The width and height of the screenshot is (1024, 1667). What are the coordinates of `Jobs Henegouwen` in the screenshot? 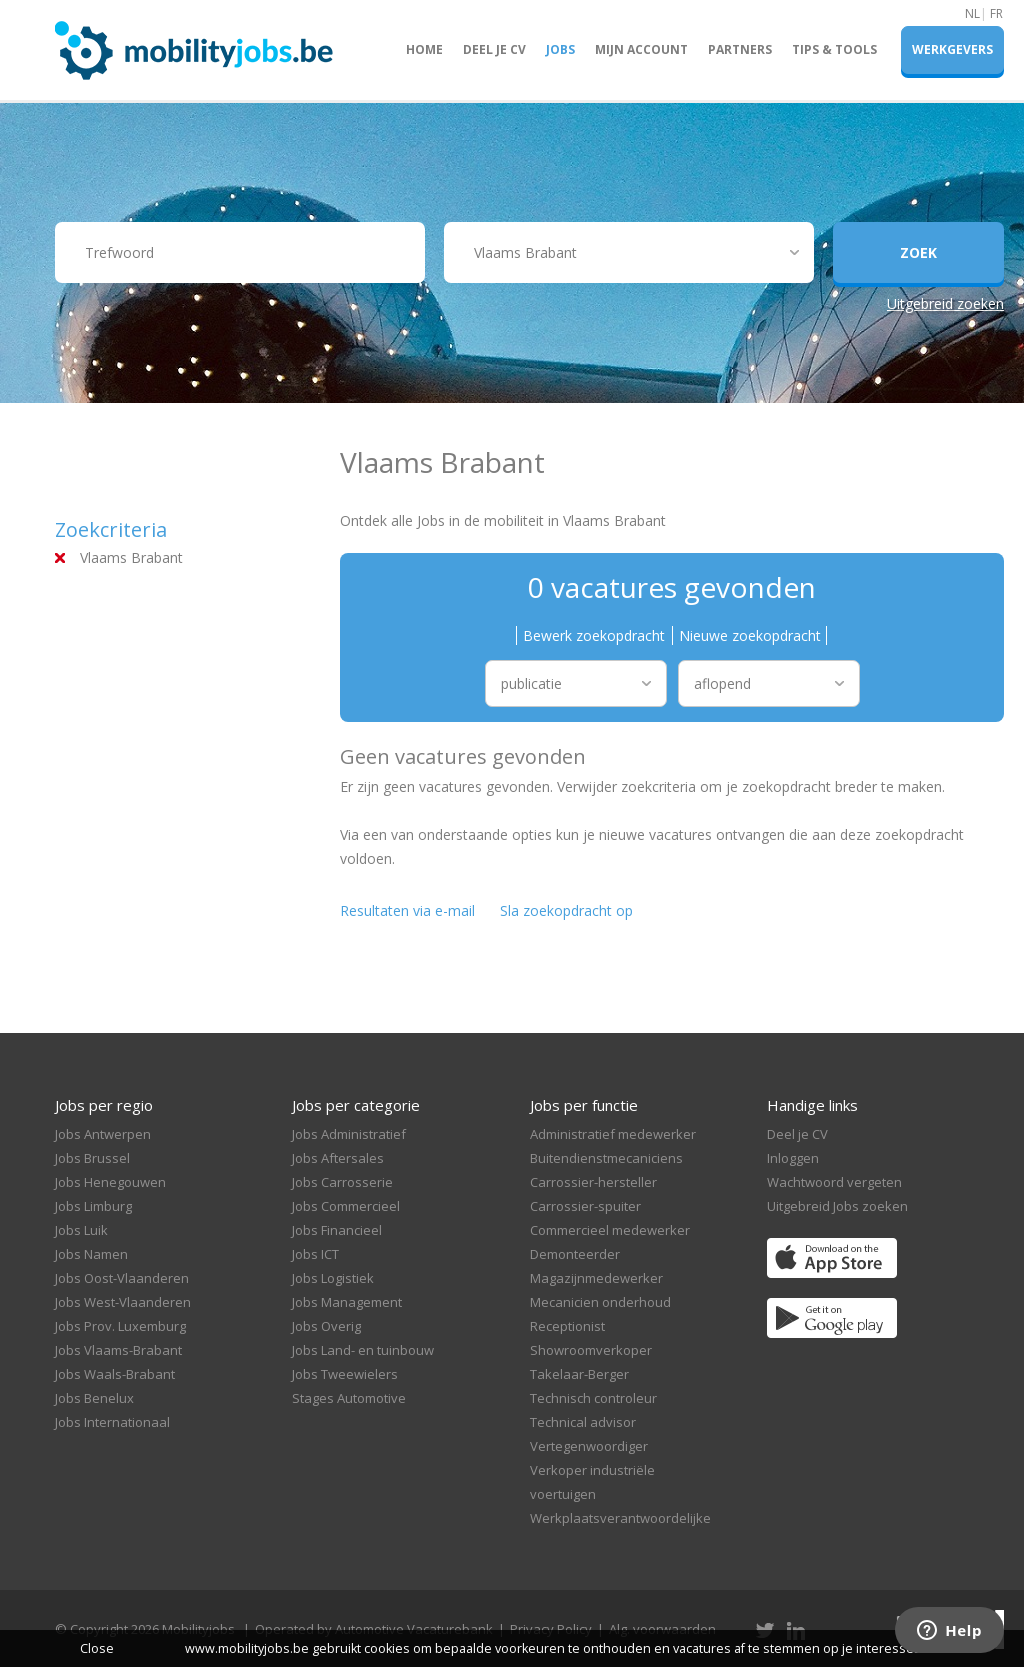 It's located at (110, 1182).